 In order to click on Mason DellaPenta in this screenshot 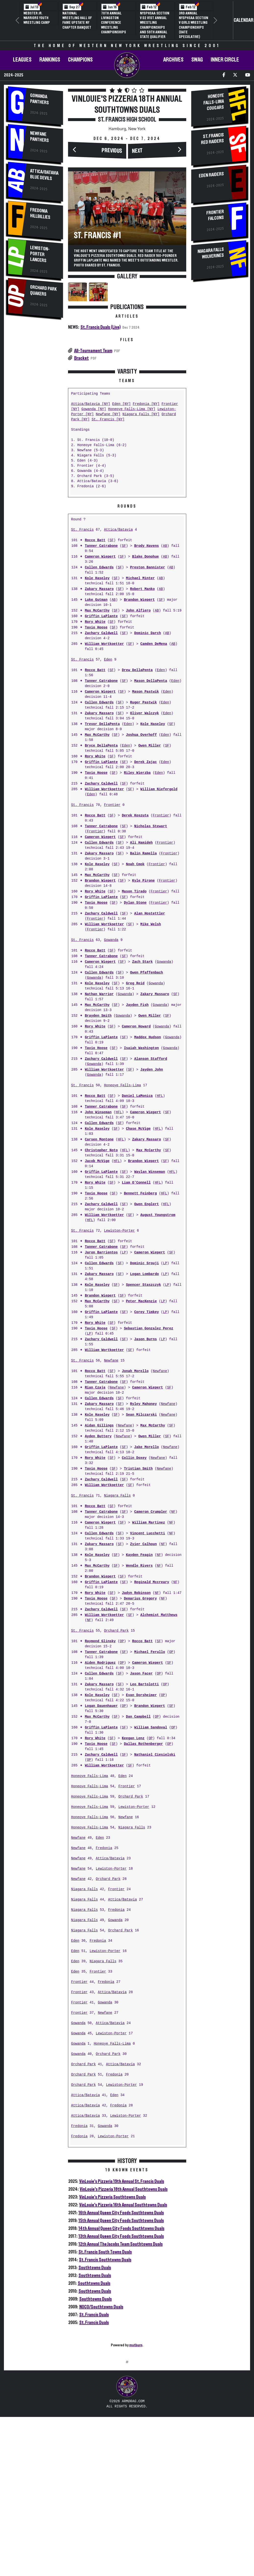, I will do `click(150, 681)`.